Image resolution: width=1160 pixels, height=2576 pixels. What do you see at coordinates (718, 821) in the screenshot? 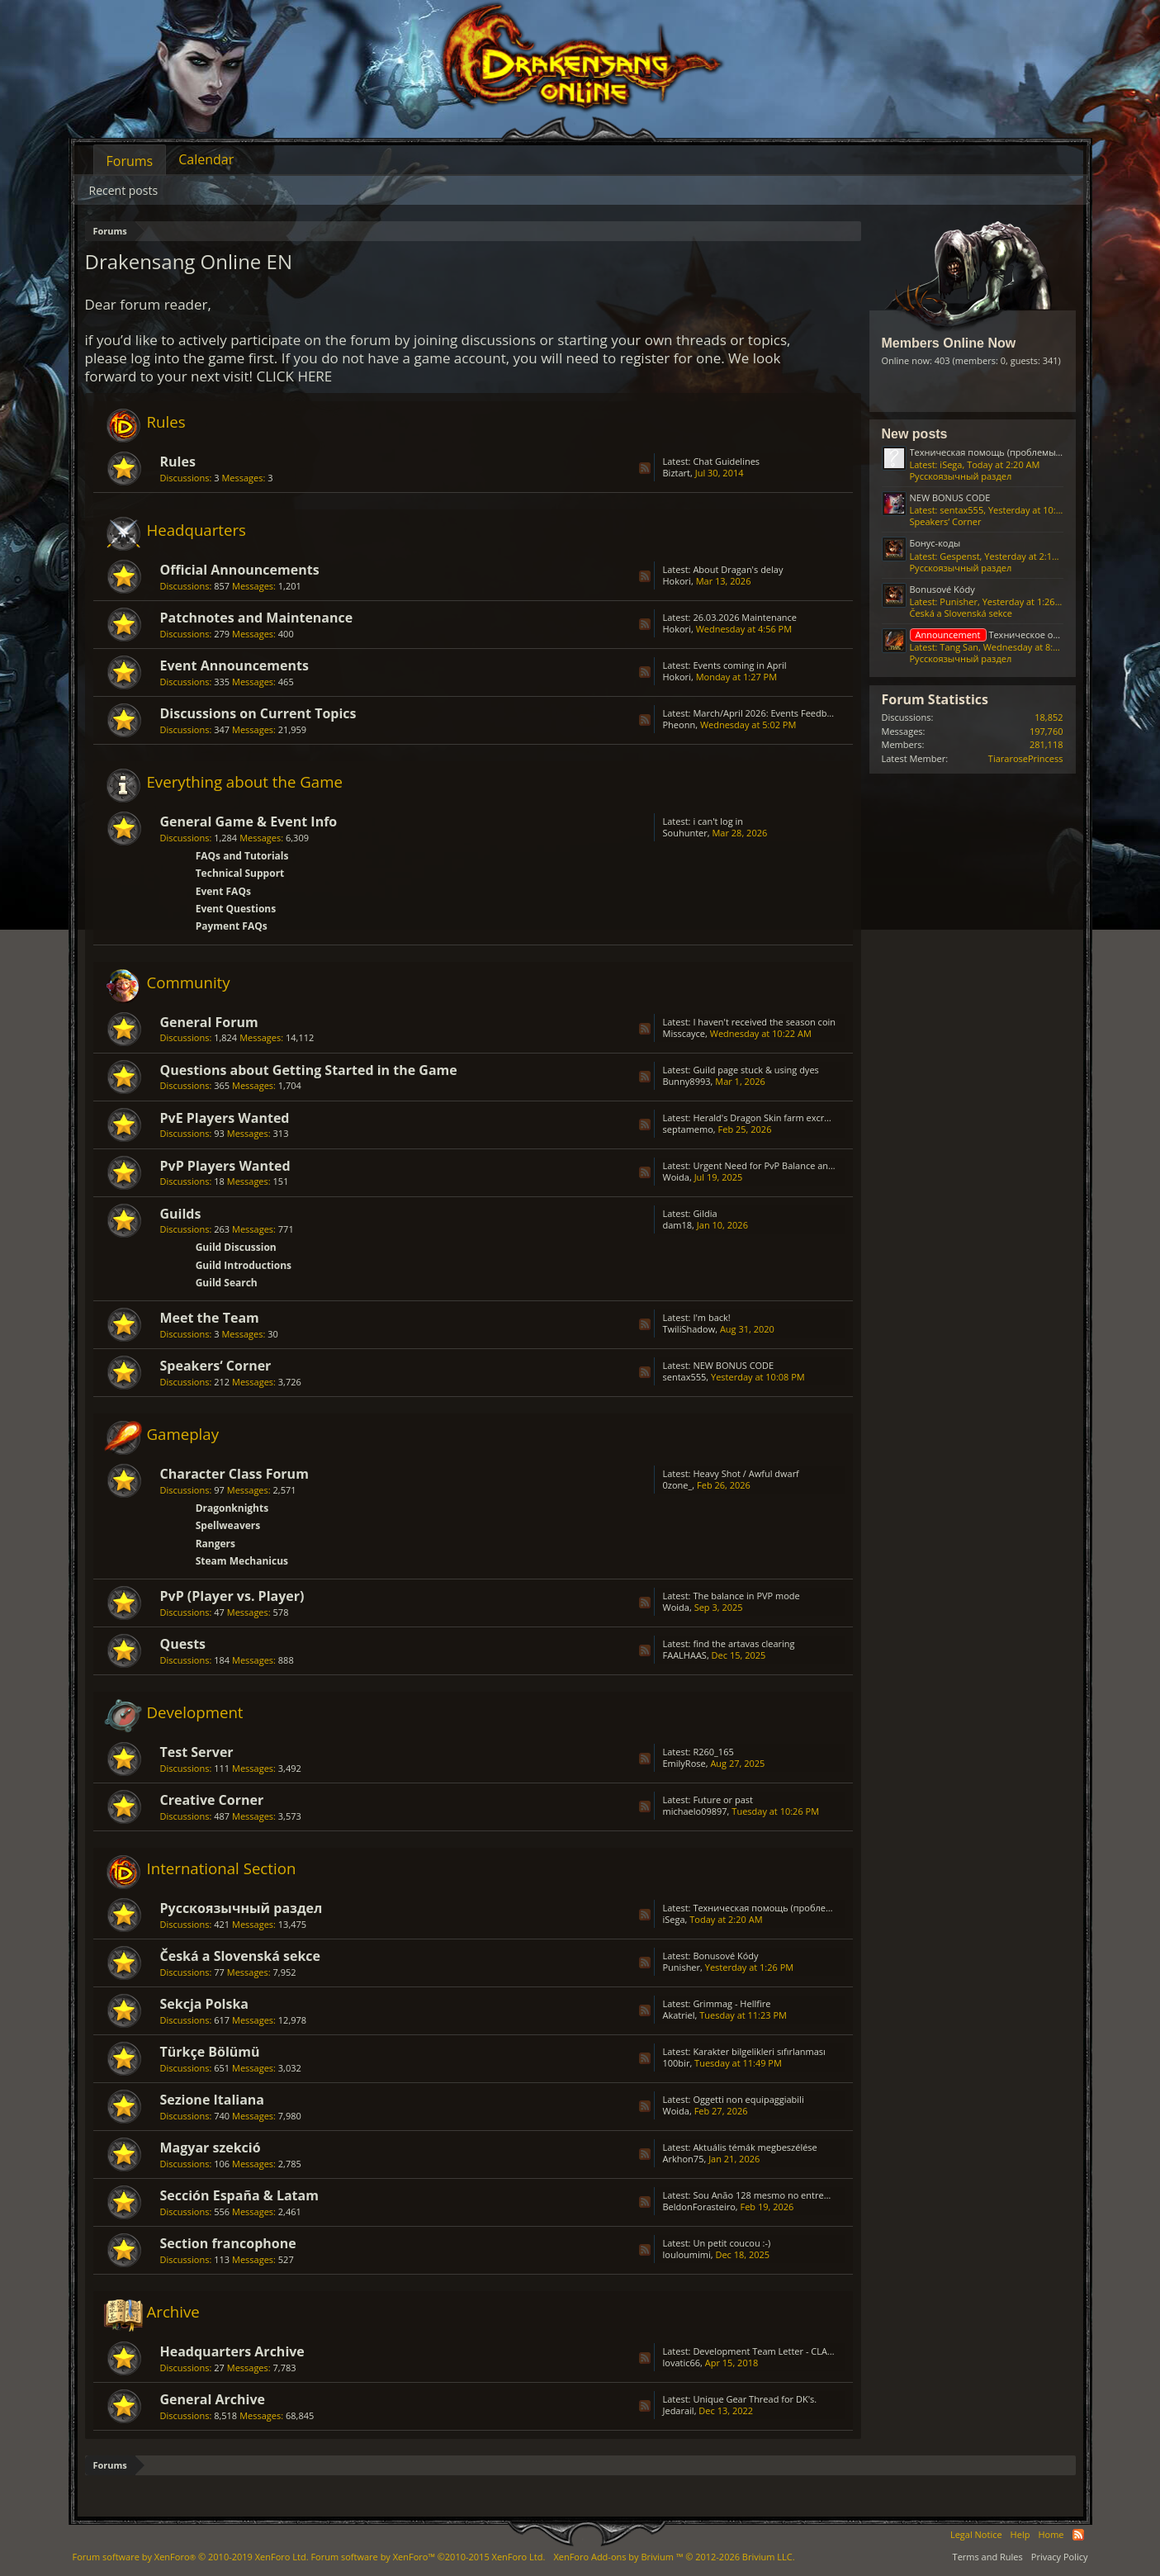
I see `i can't log in` at bounding box center [718, 821].